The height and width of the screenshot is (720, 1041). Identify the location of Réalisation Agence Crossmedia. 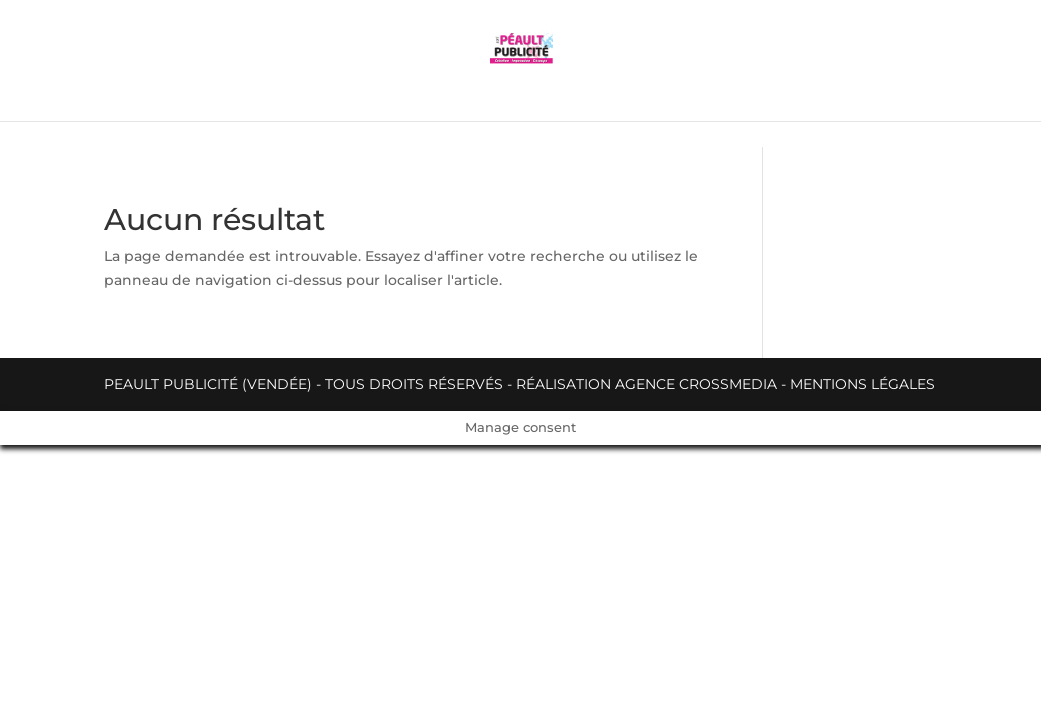
(646, 384).